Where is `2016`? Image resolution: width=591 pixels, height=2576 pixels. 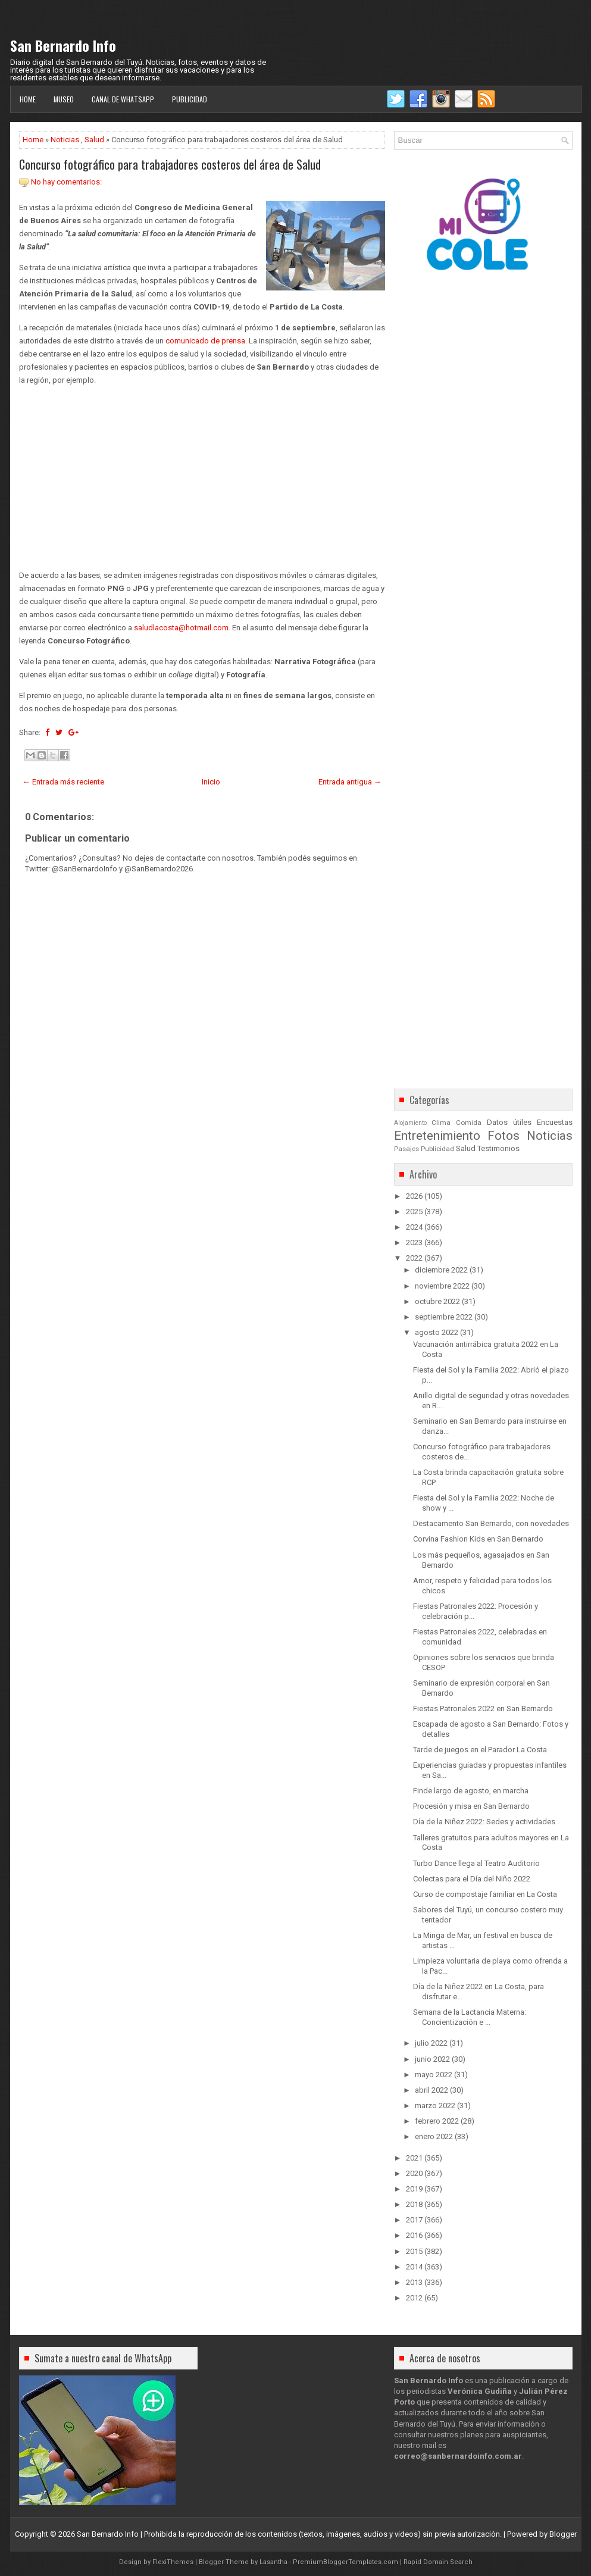
2016 is located at coordinates (414, 2235).